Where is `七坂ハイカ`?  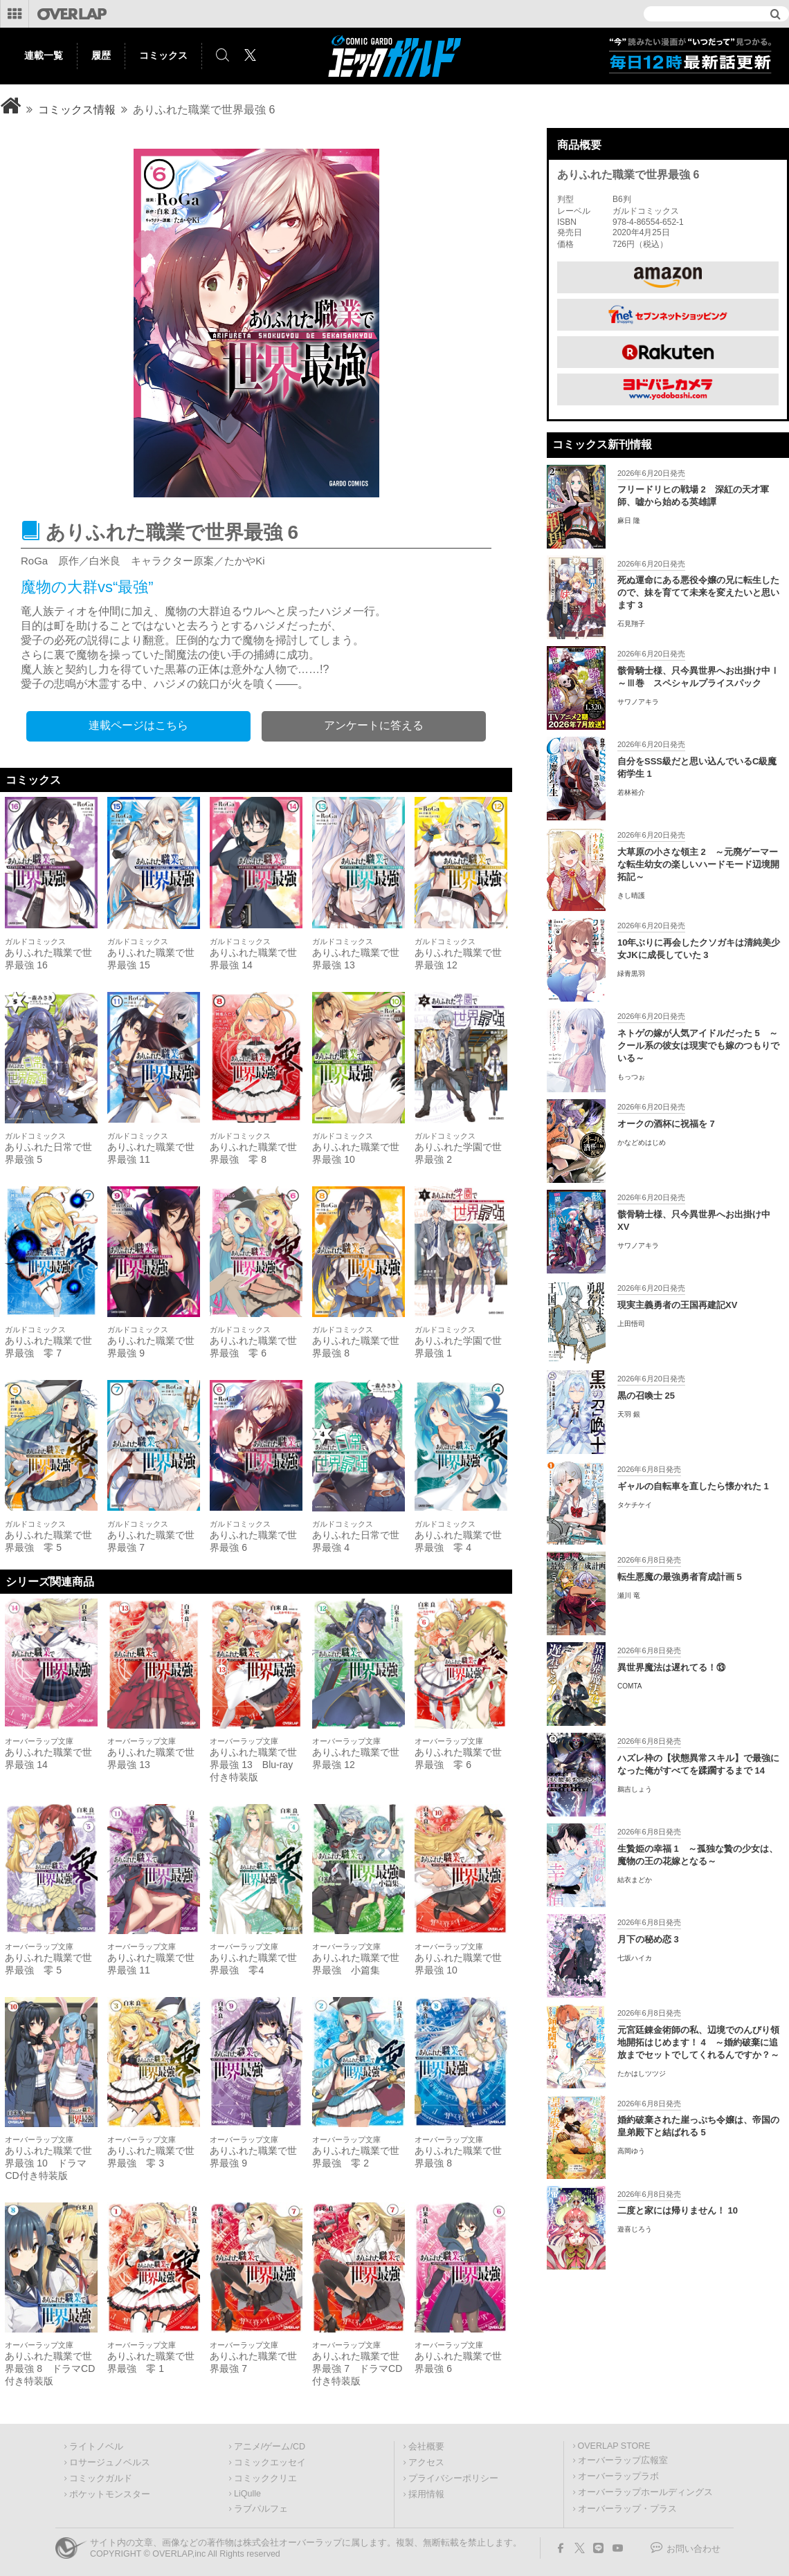 七坂ハイカ is located at coordinates (634, 1958).